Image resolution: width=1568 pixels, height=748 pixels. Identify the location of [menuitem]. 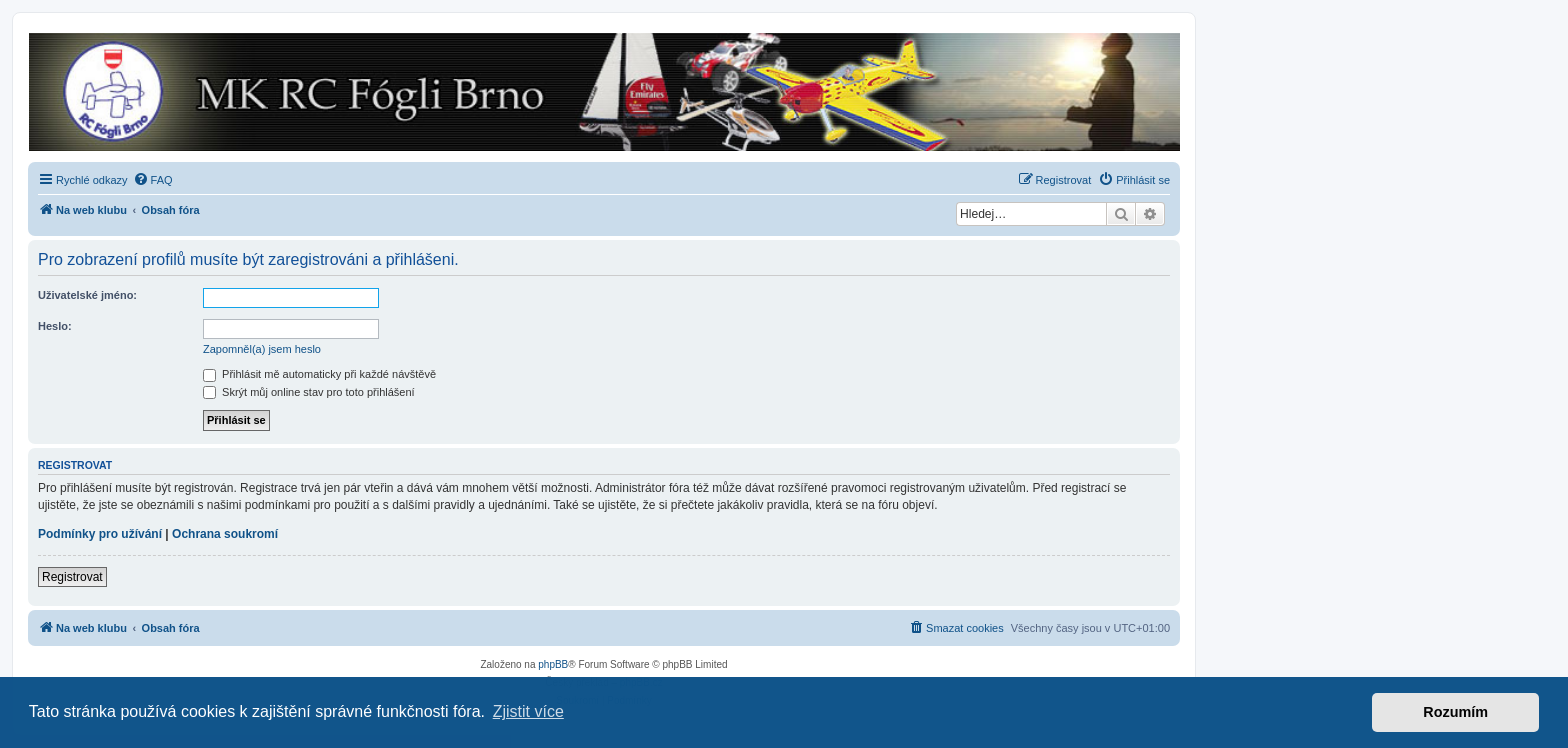
(153, 180).